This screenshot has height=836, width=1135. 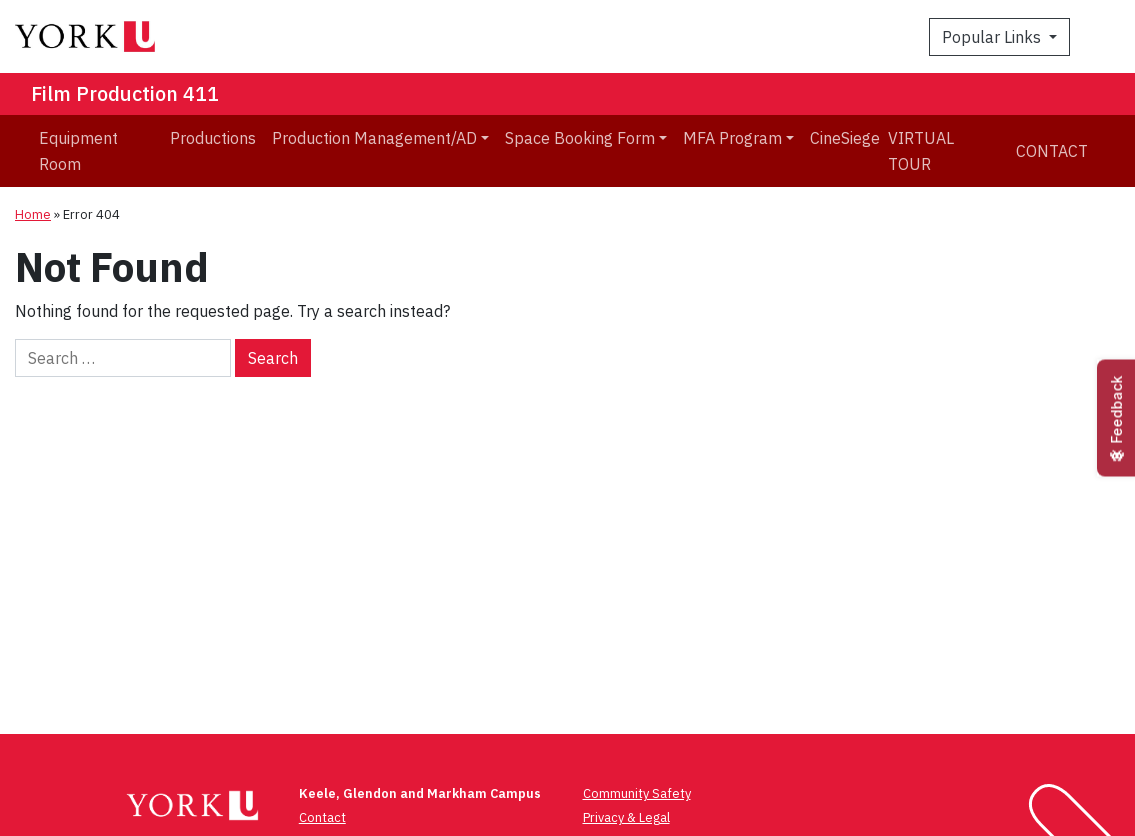 What do you see at coordinates (732, 138) in the screenshot?
I see `MFA Program` at bounding box center [732, 138].